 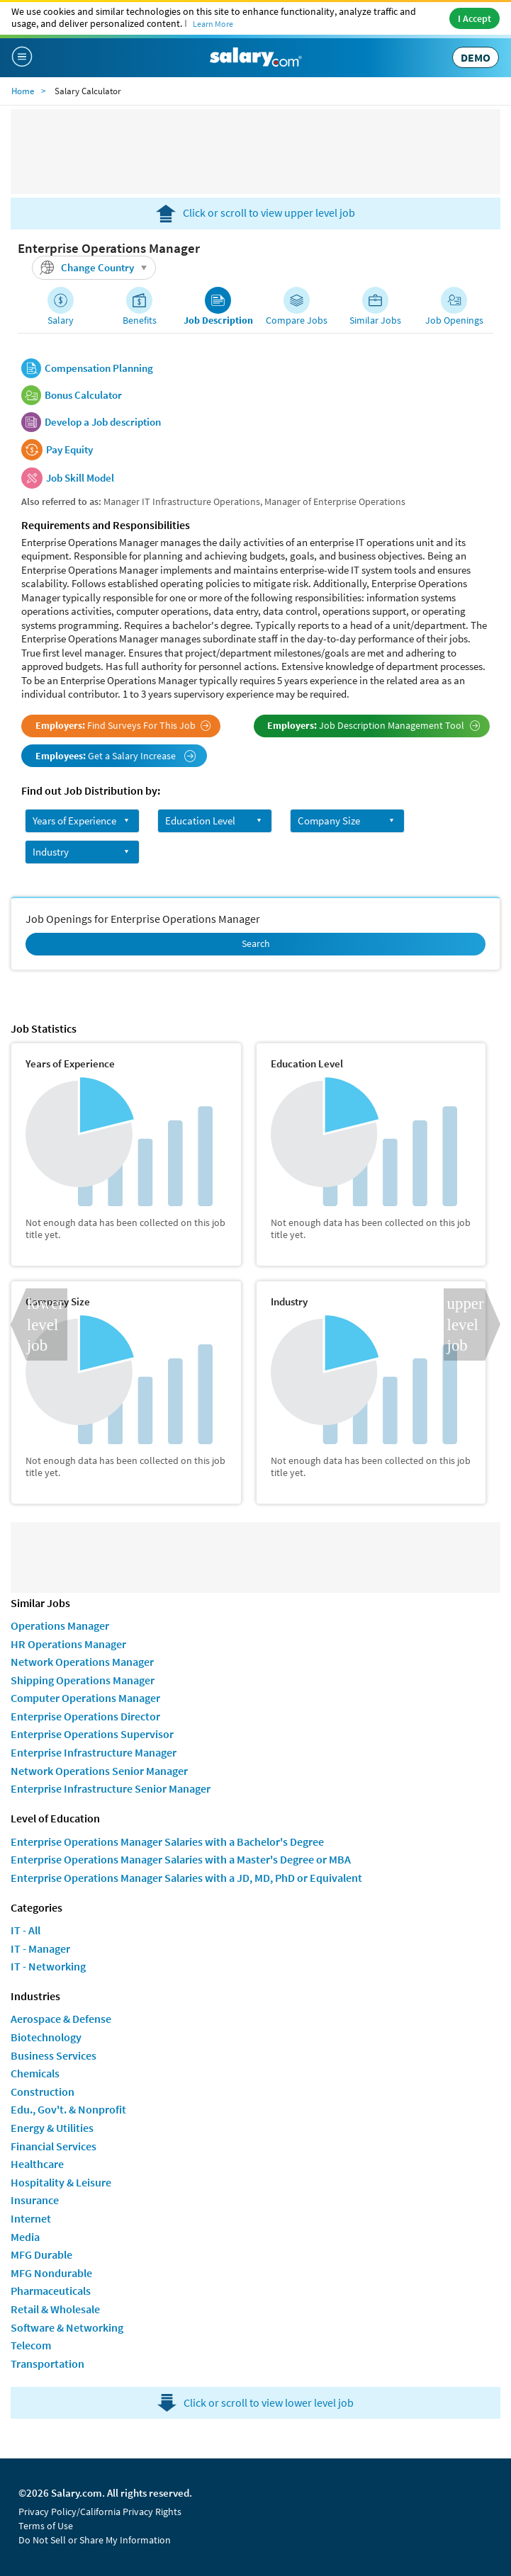 I want to click on Network Operations Manager, so click(x=82, y=1662).